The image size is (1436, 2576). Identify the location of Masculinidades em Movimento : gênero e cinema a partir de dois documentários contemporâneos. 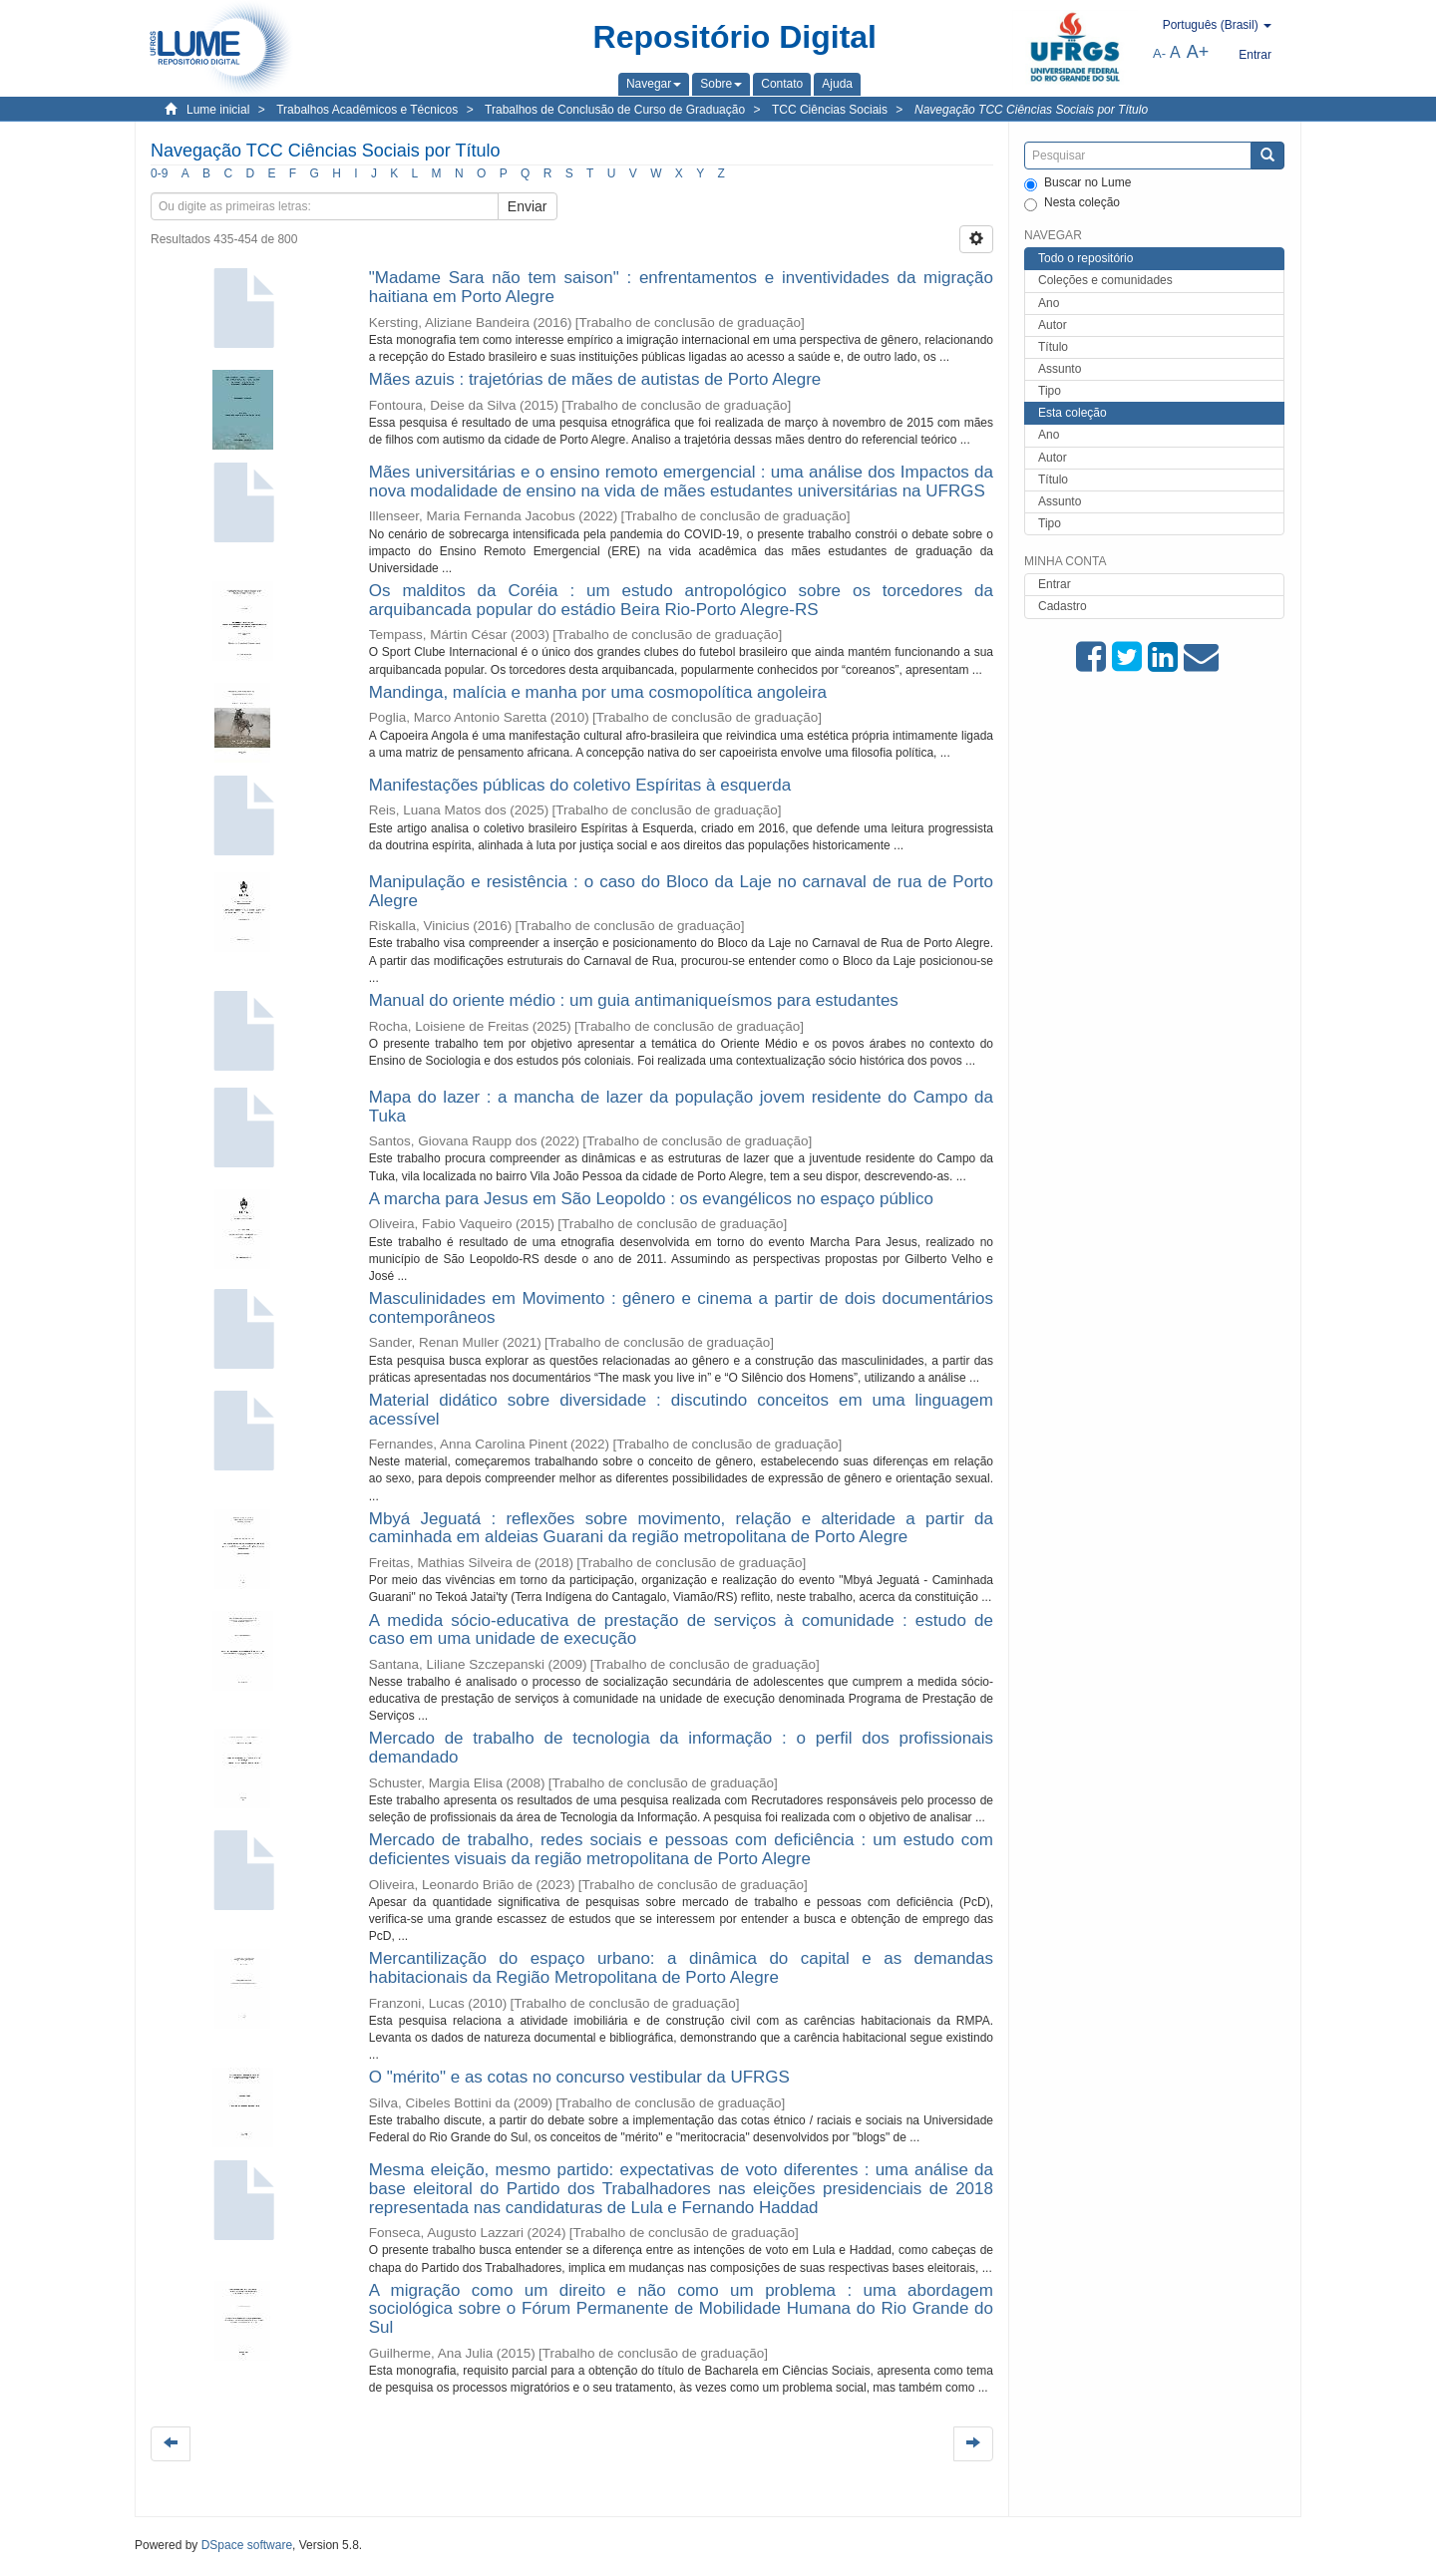
(681, 1308).